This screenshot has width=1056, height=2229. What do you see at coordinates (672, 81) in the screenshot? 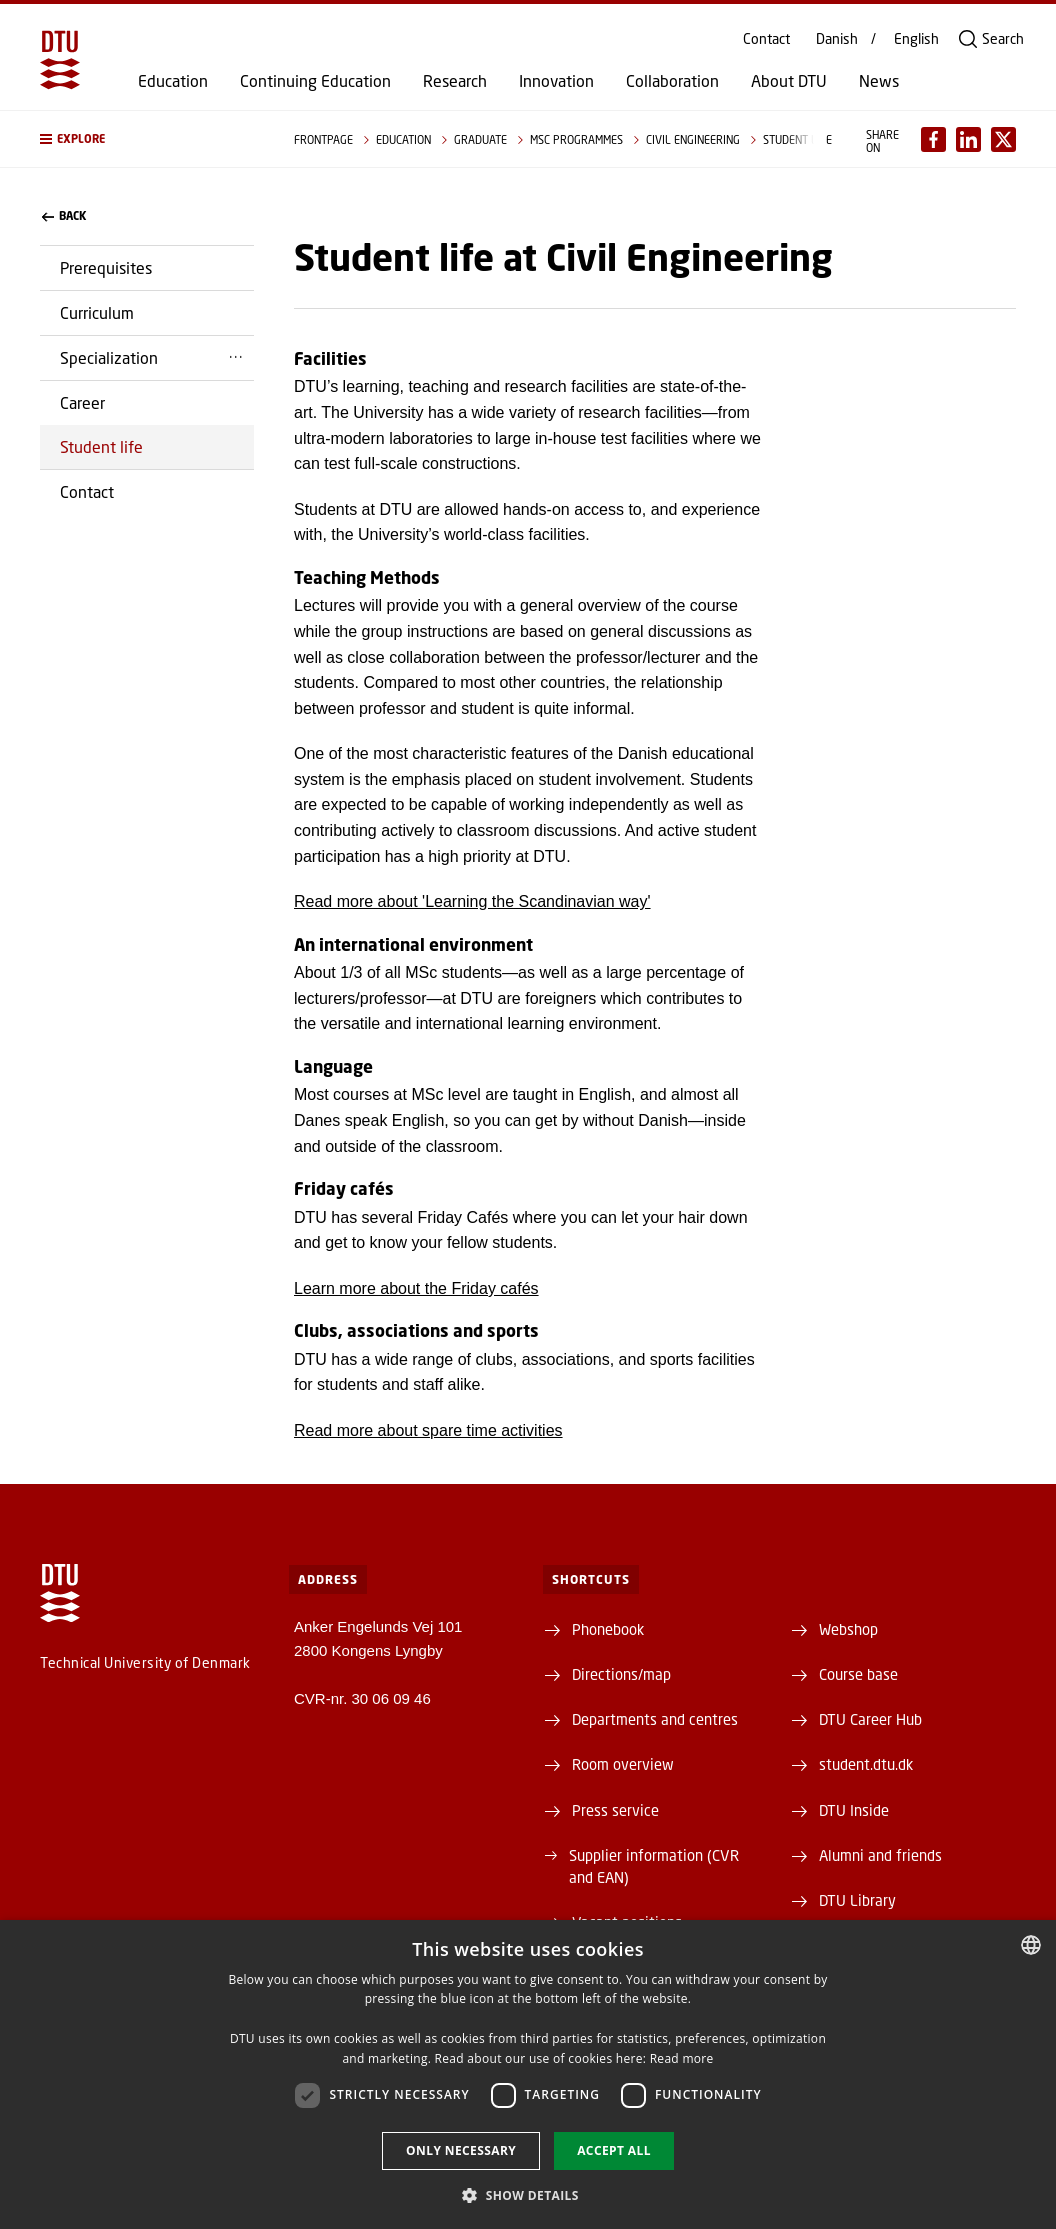
I see `Collaboration` at bounding box center [672, 81].